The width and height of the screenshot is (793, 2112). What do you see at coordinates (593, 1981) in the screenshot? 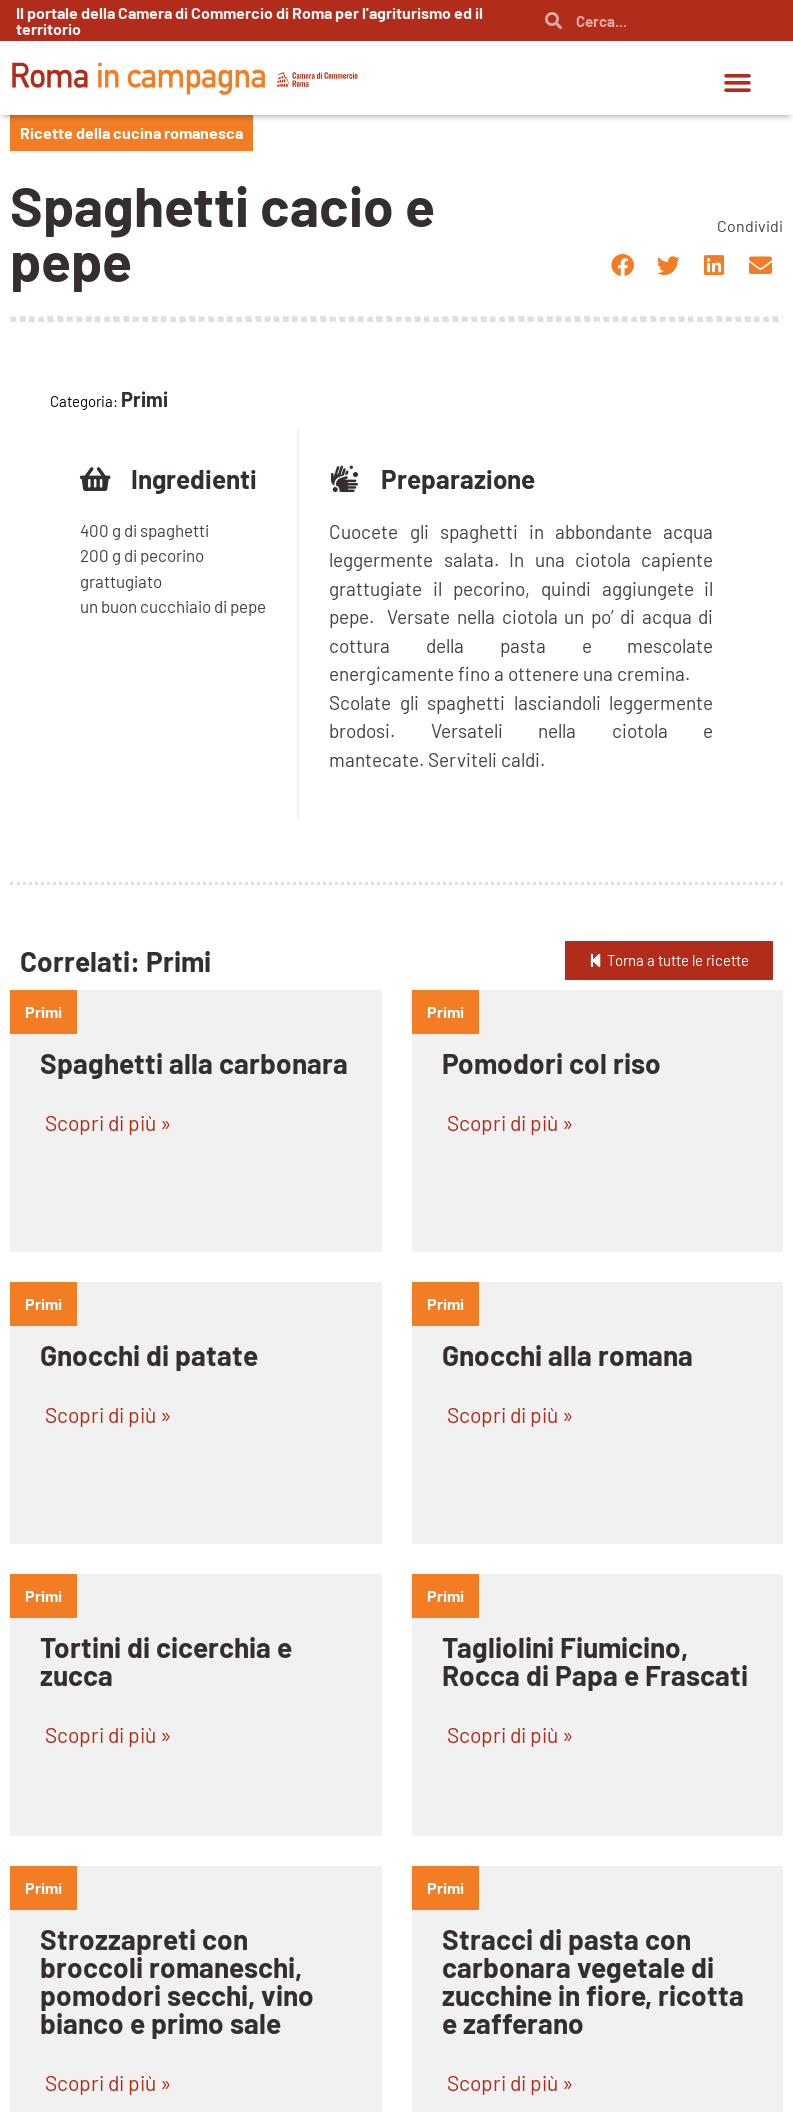
I see `Stracci di pasta con carbonara vegetale di zucchine in fiore, ricotta e zafferano` at bounding box center [593, 1981].